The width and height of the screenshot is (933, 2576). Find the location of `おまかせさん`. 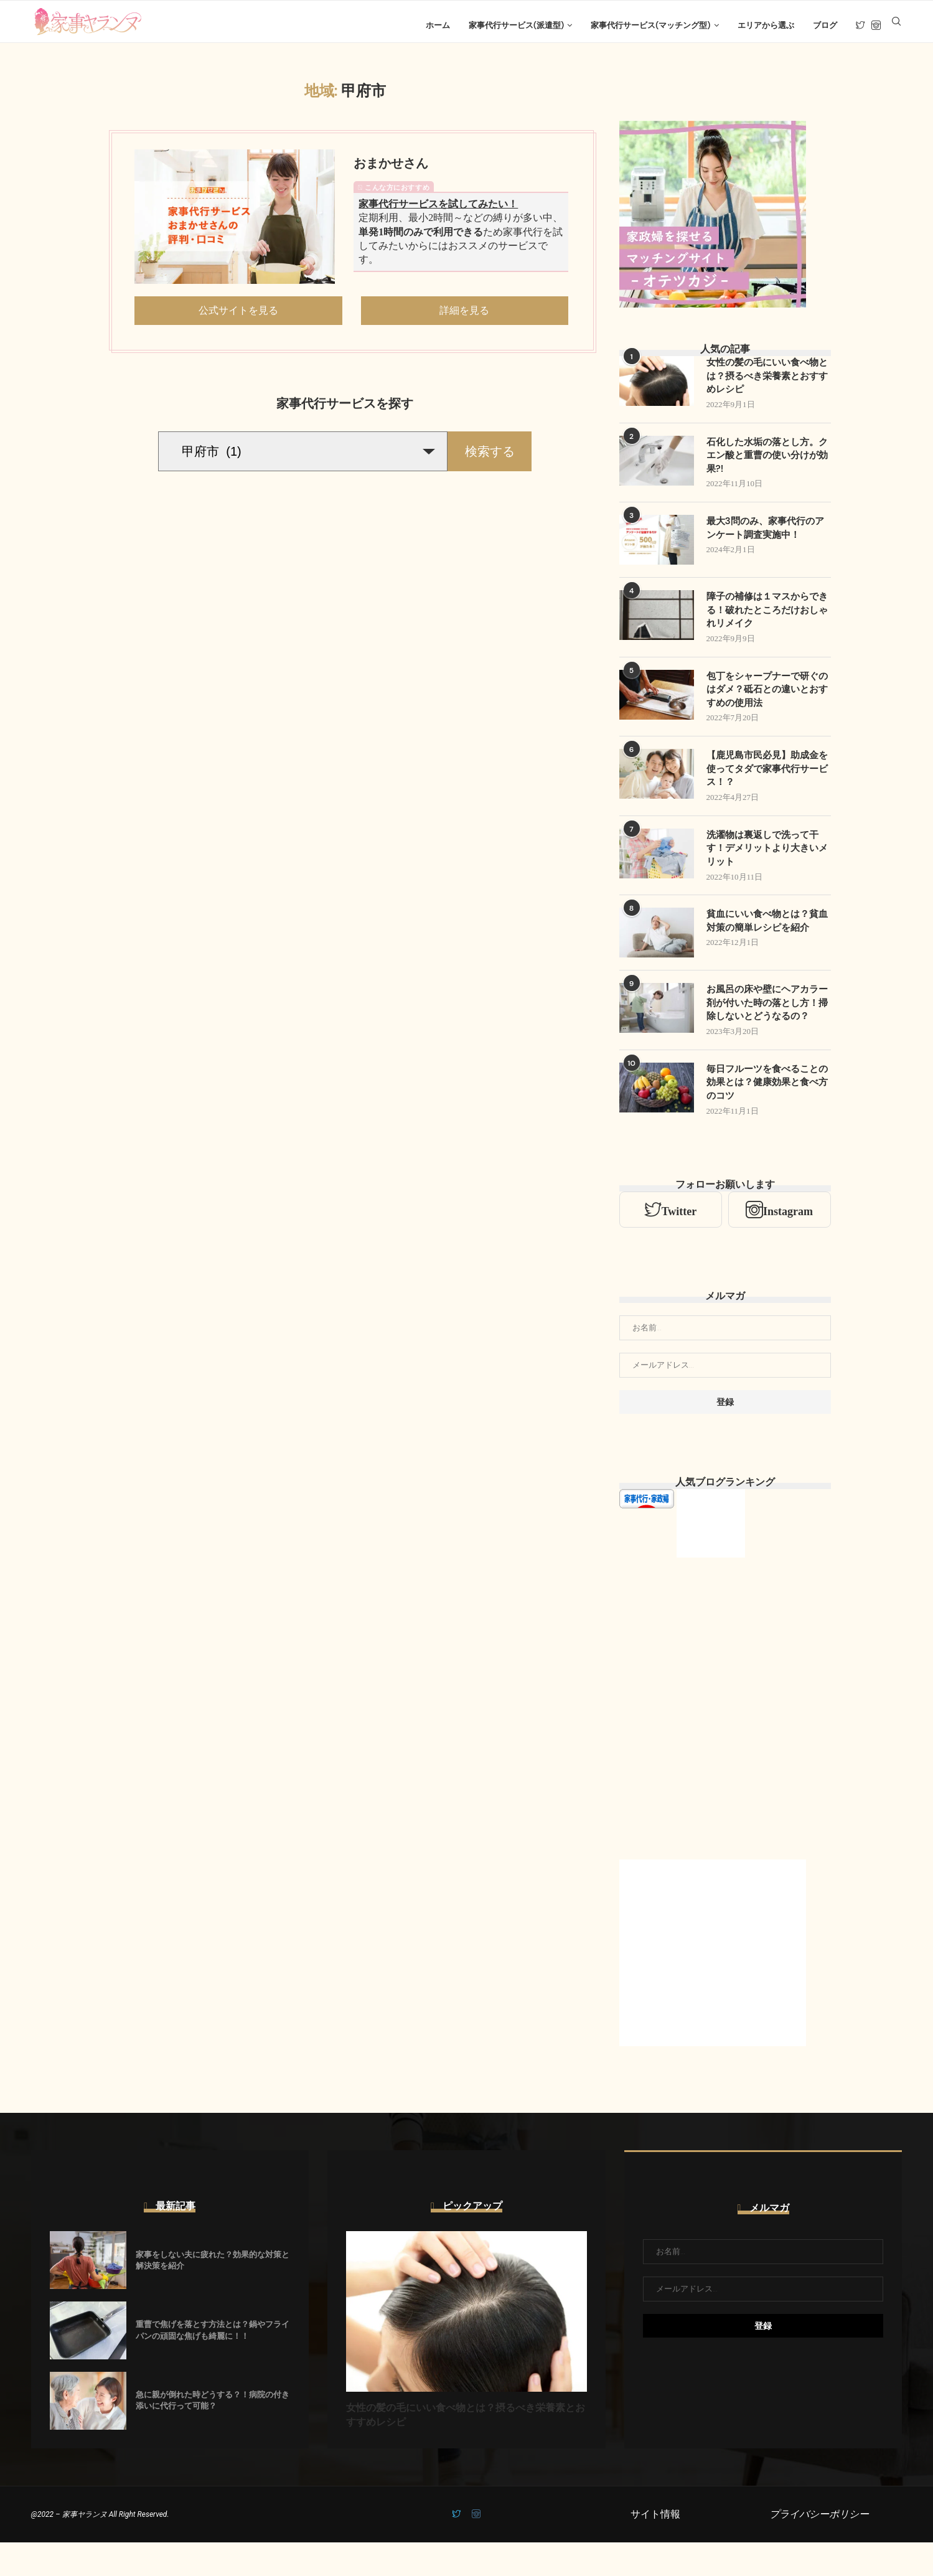

おまかせさん is located at coordinates (391, 171).